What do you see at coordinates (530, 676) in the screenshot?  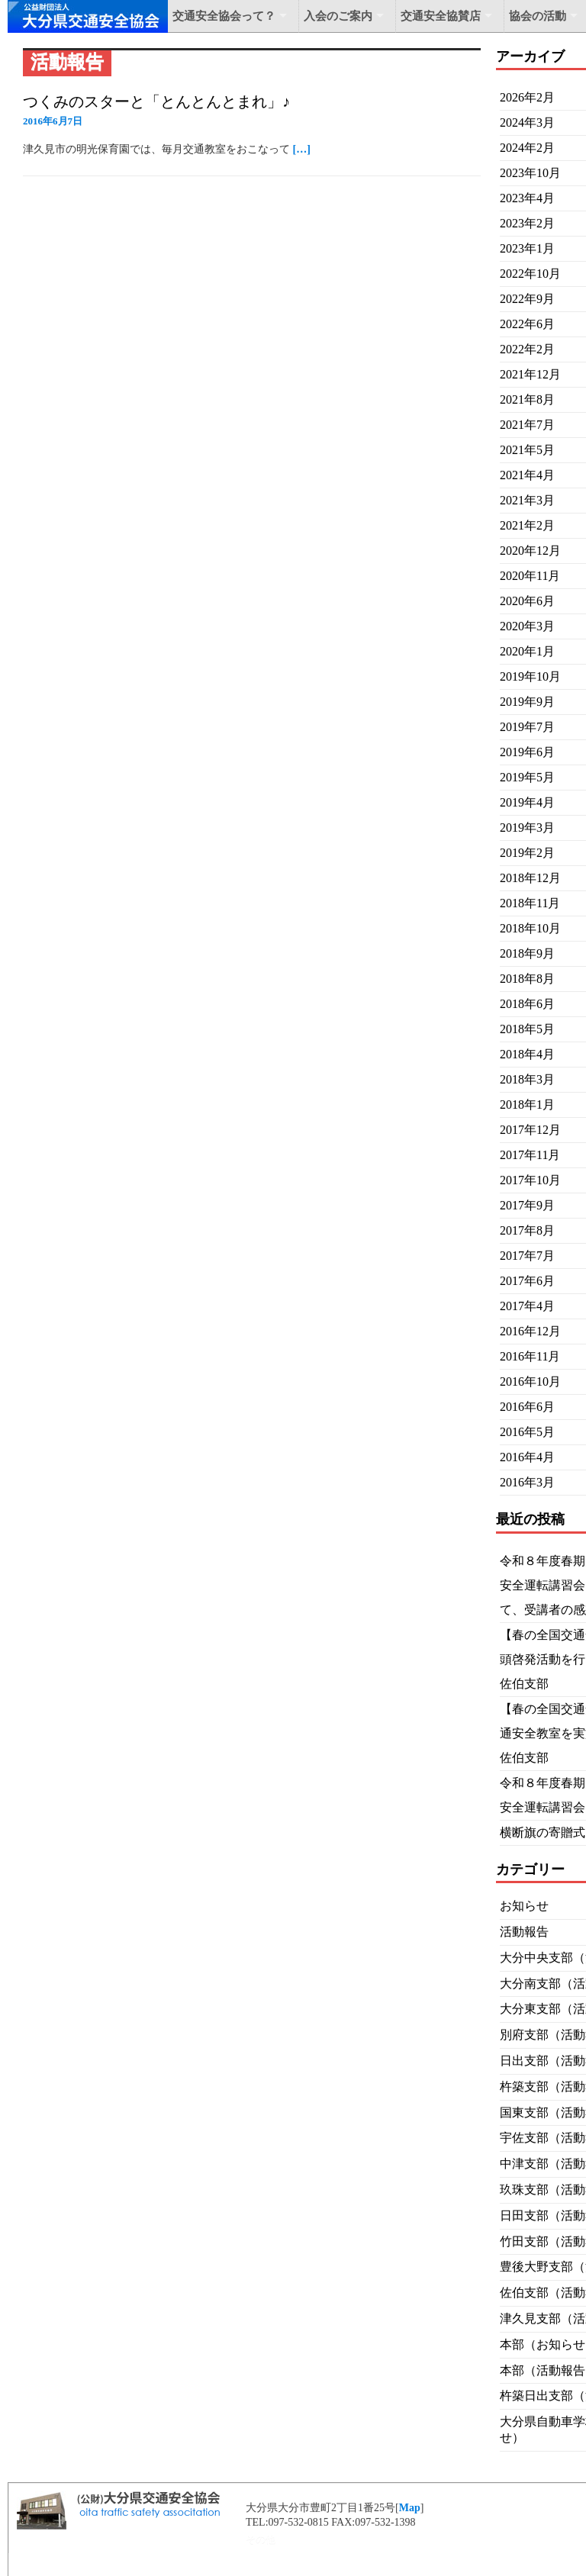 I see `2019年10月` at bounding box center [530, 676].